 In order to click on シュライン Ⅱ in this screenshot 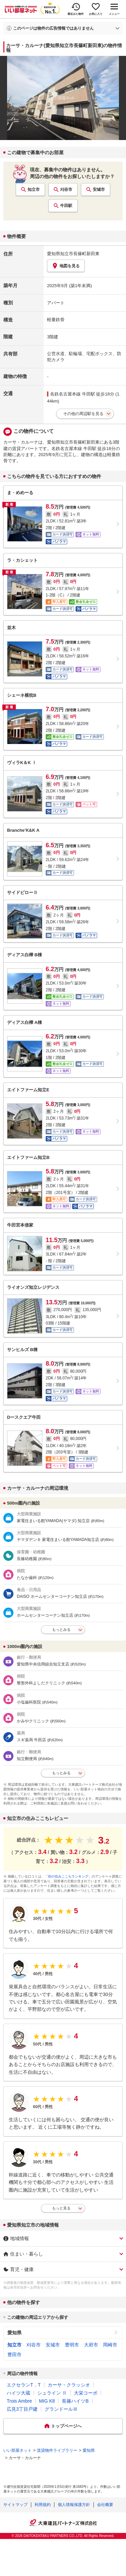, I will do `click(52, 2393)`.